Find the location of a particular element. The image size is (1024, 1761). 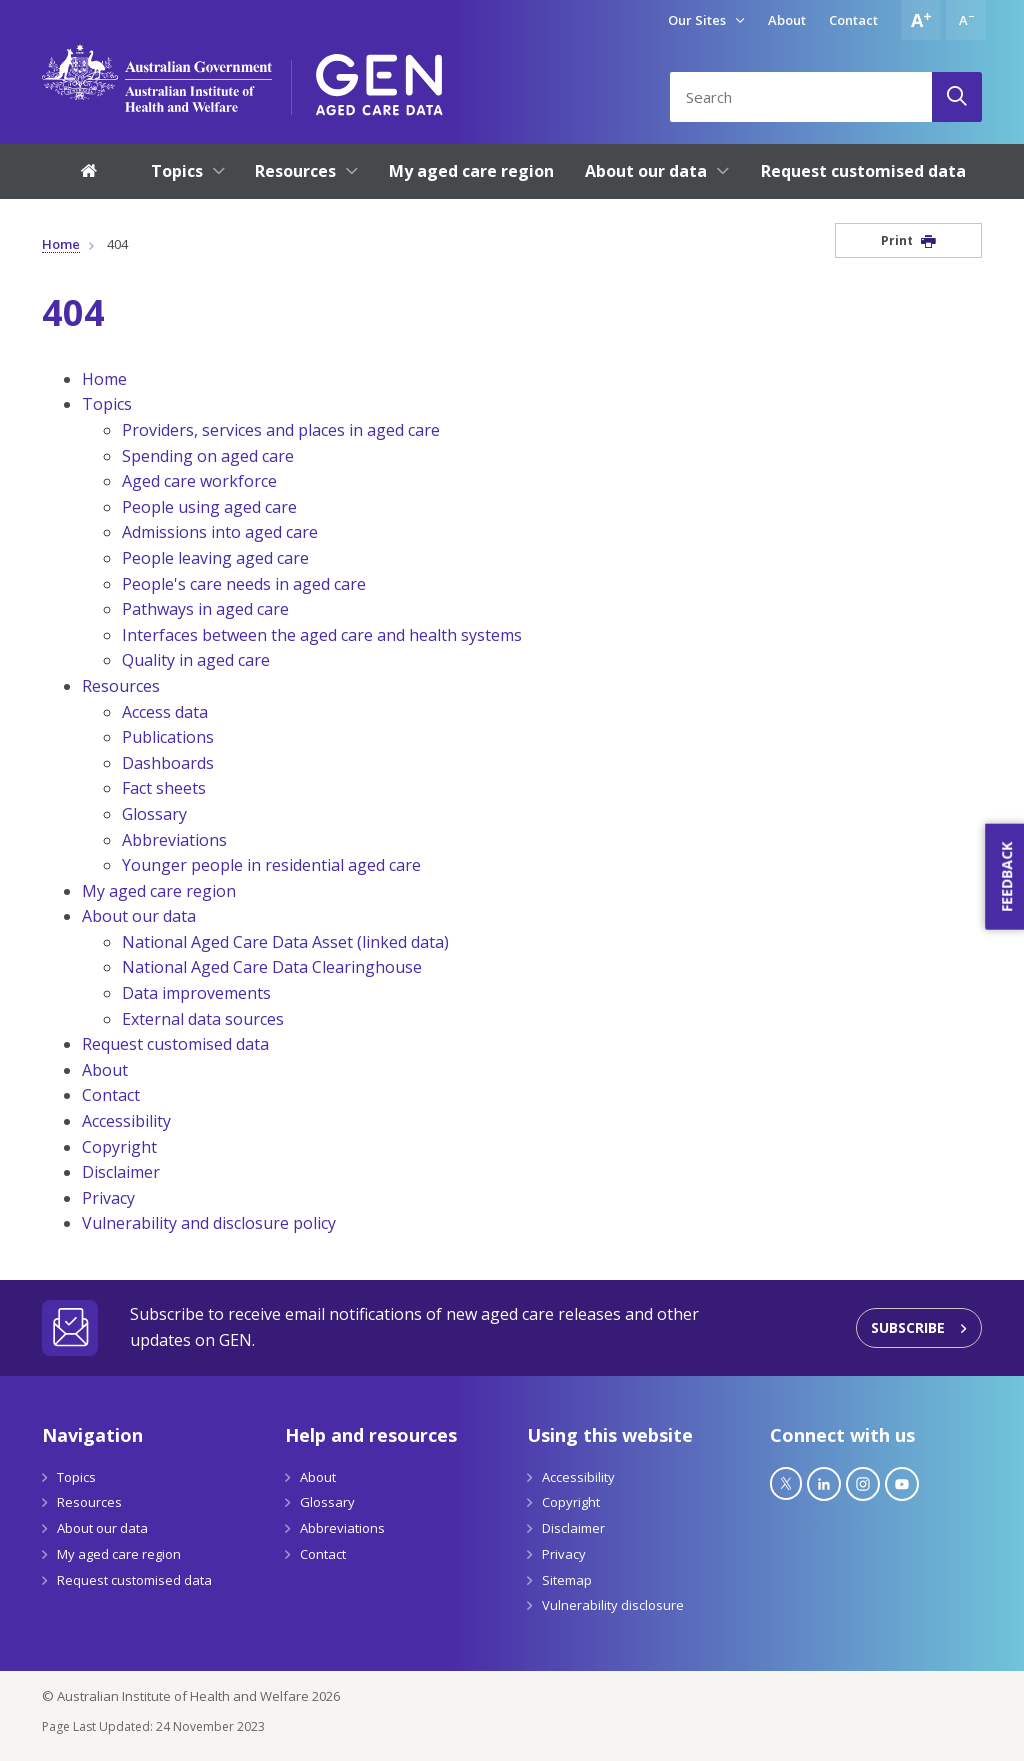

Privacy is located at coordinates (108, 1198).